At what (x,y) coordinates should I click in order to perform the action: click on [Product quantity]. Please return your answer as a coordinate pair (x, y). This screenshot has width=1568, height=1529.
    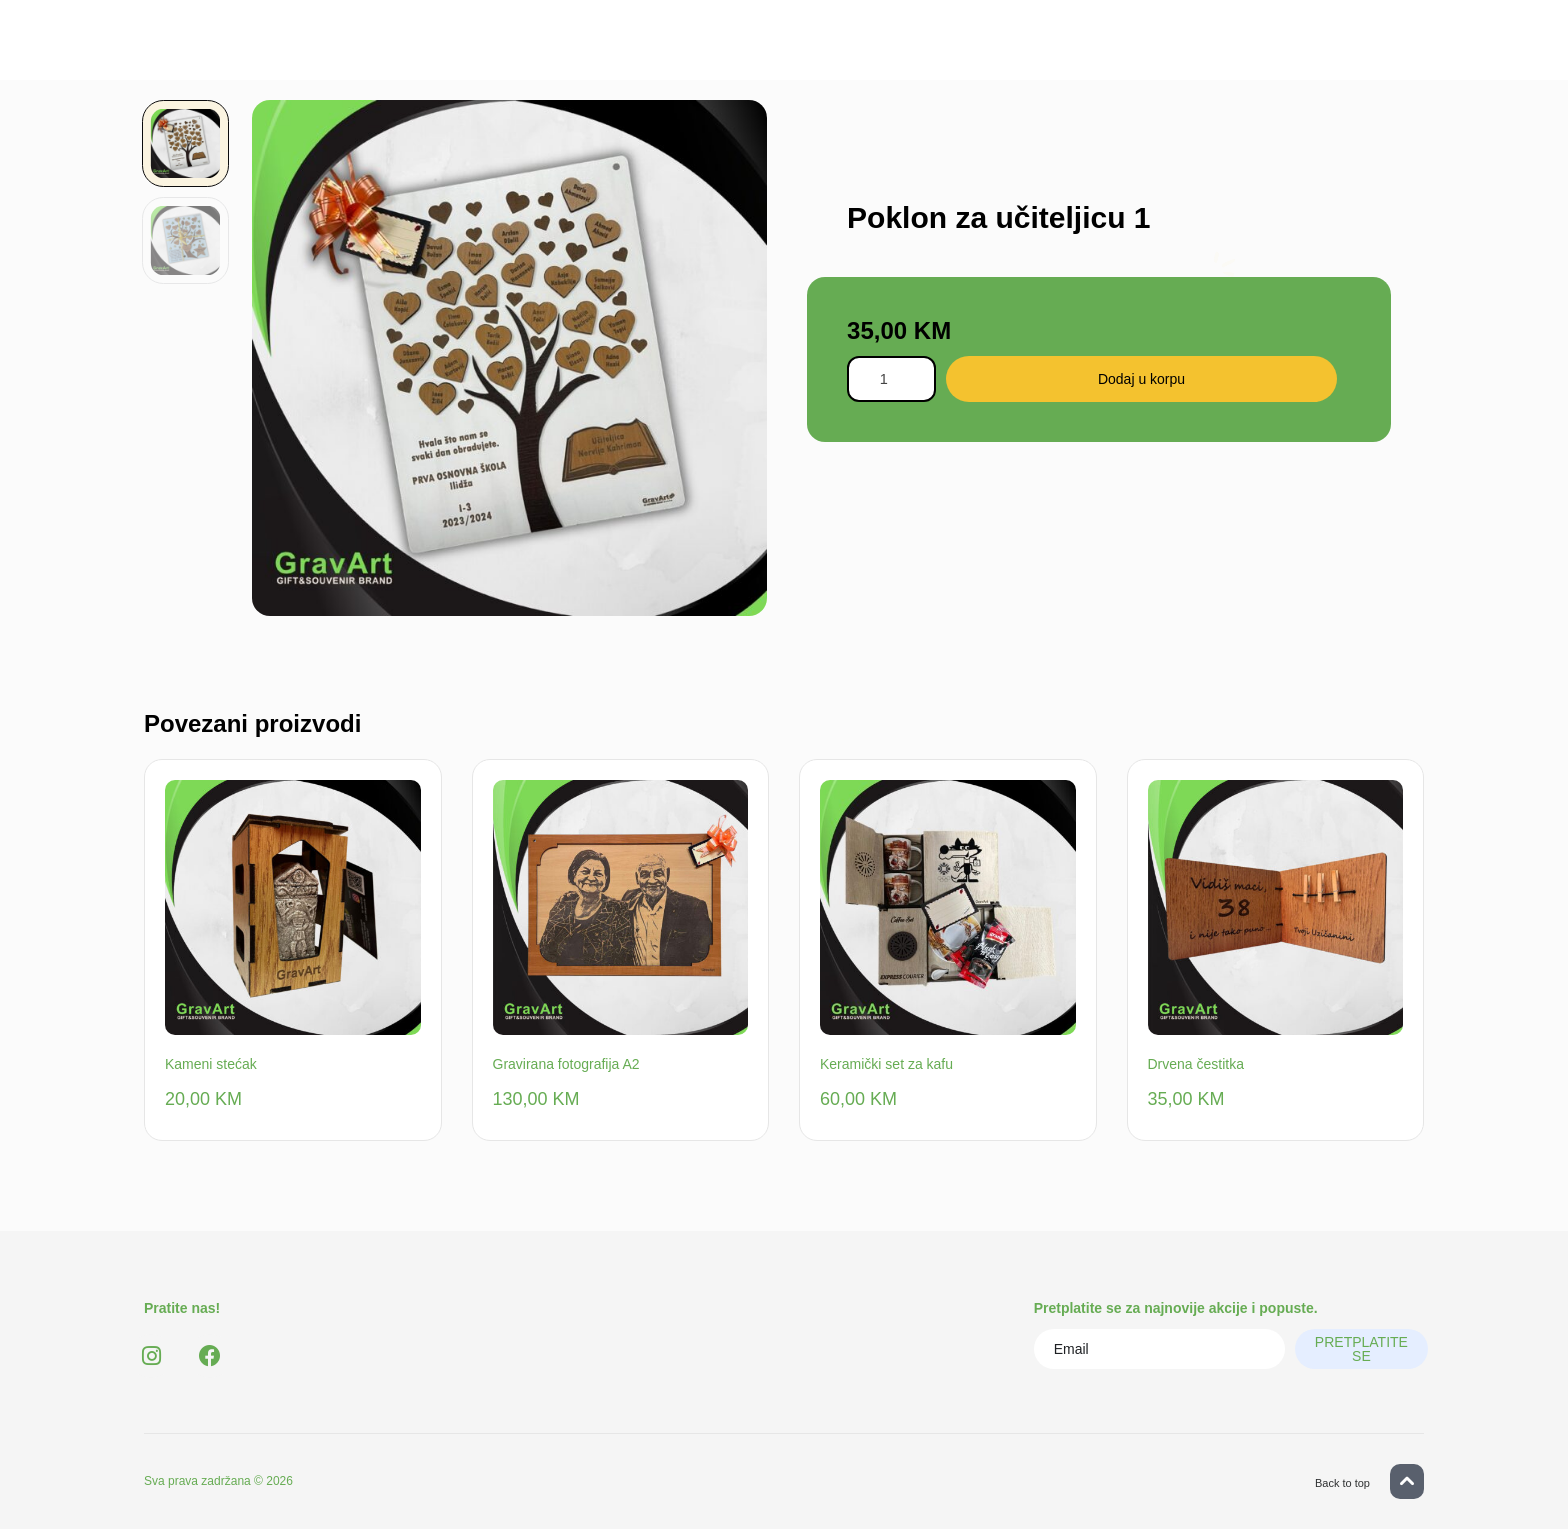
    Looking at the image, I should click on (897, 379).